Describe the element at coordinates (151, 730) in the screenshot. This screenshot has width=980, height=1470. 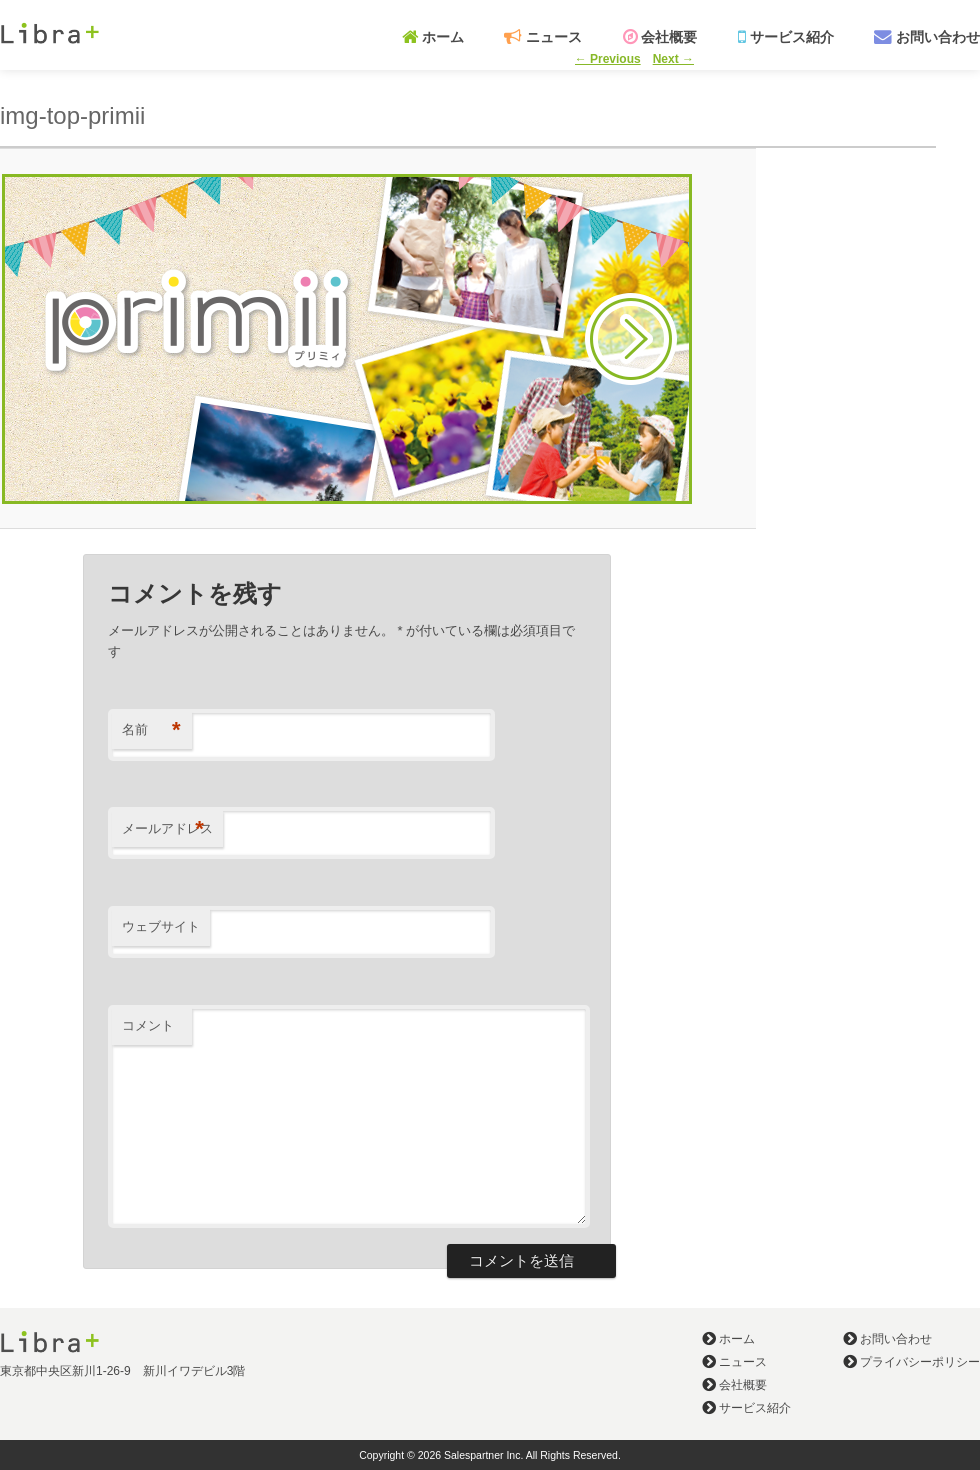
I see `名前` at that location.